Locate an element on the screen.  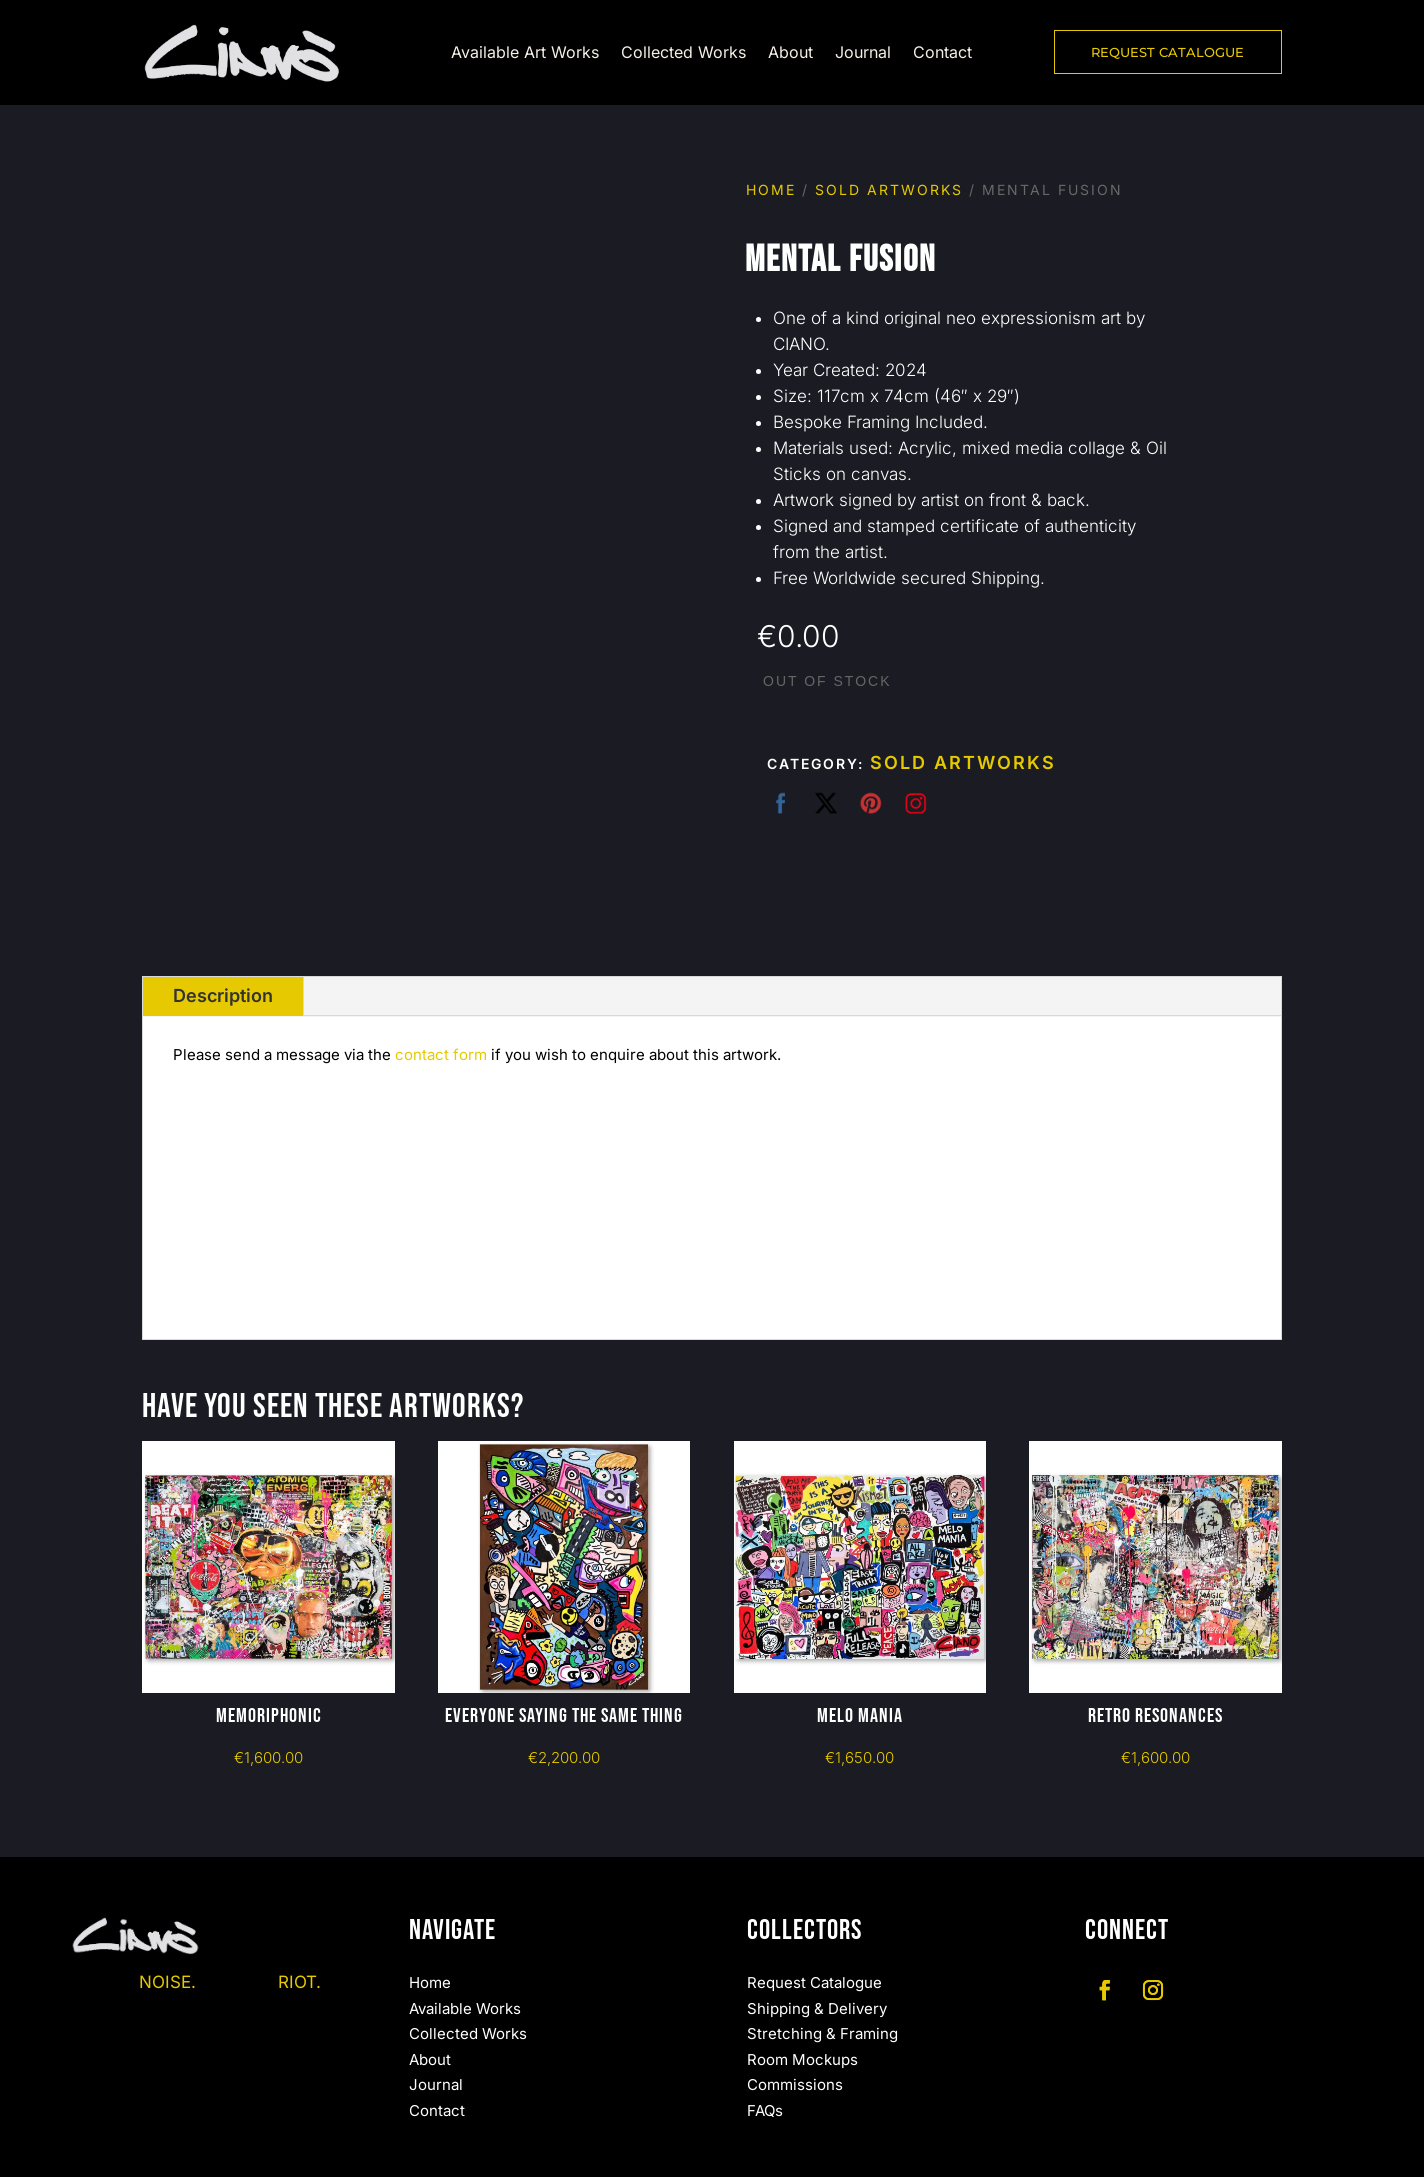
Room Mockups is located at coordinates (802, 2059).